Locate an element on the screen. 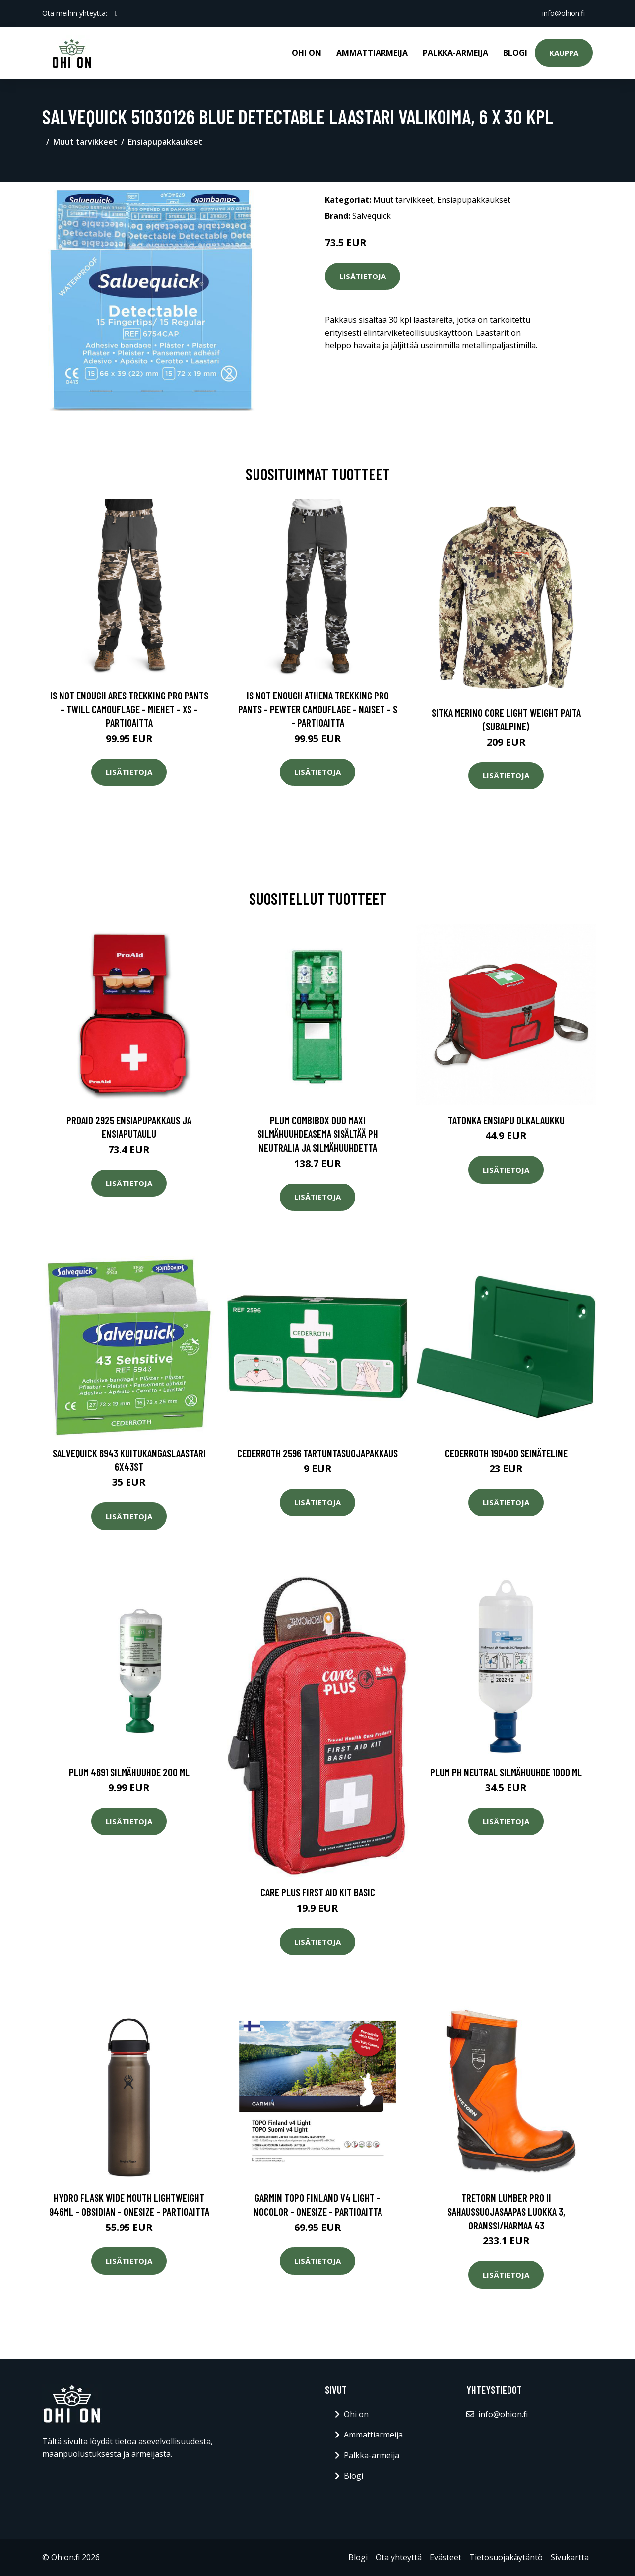 This screenshot has width=635, height=2576. Evästeet is located at coordinates (445, 2557).